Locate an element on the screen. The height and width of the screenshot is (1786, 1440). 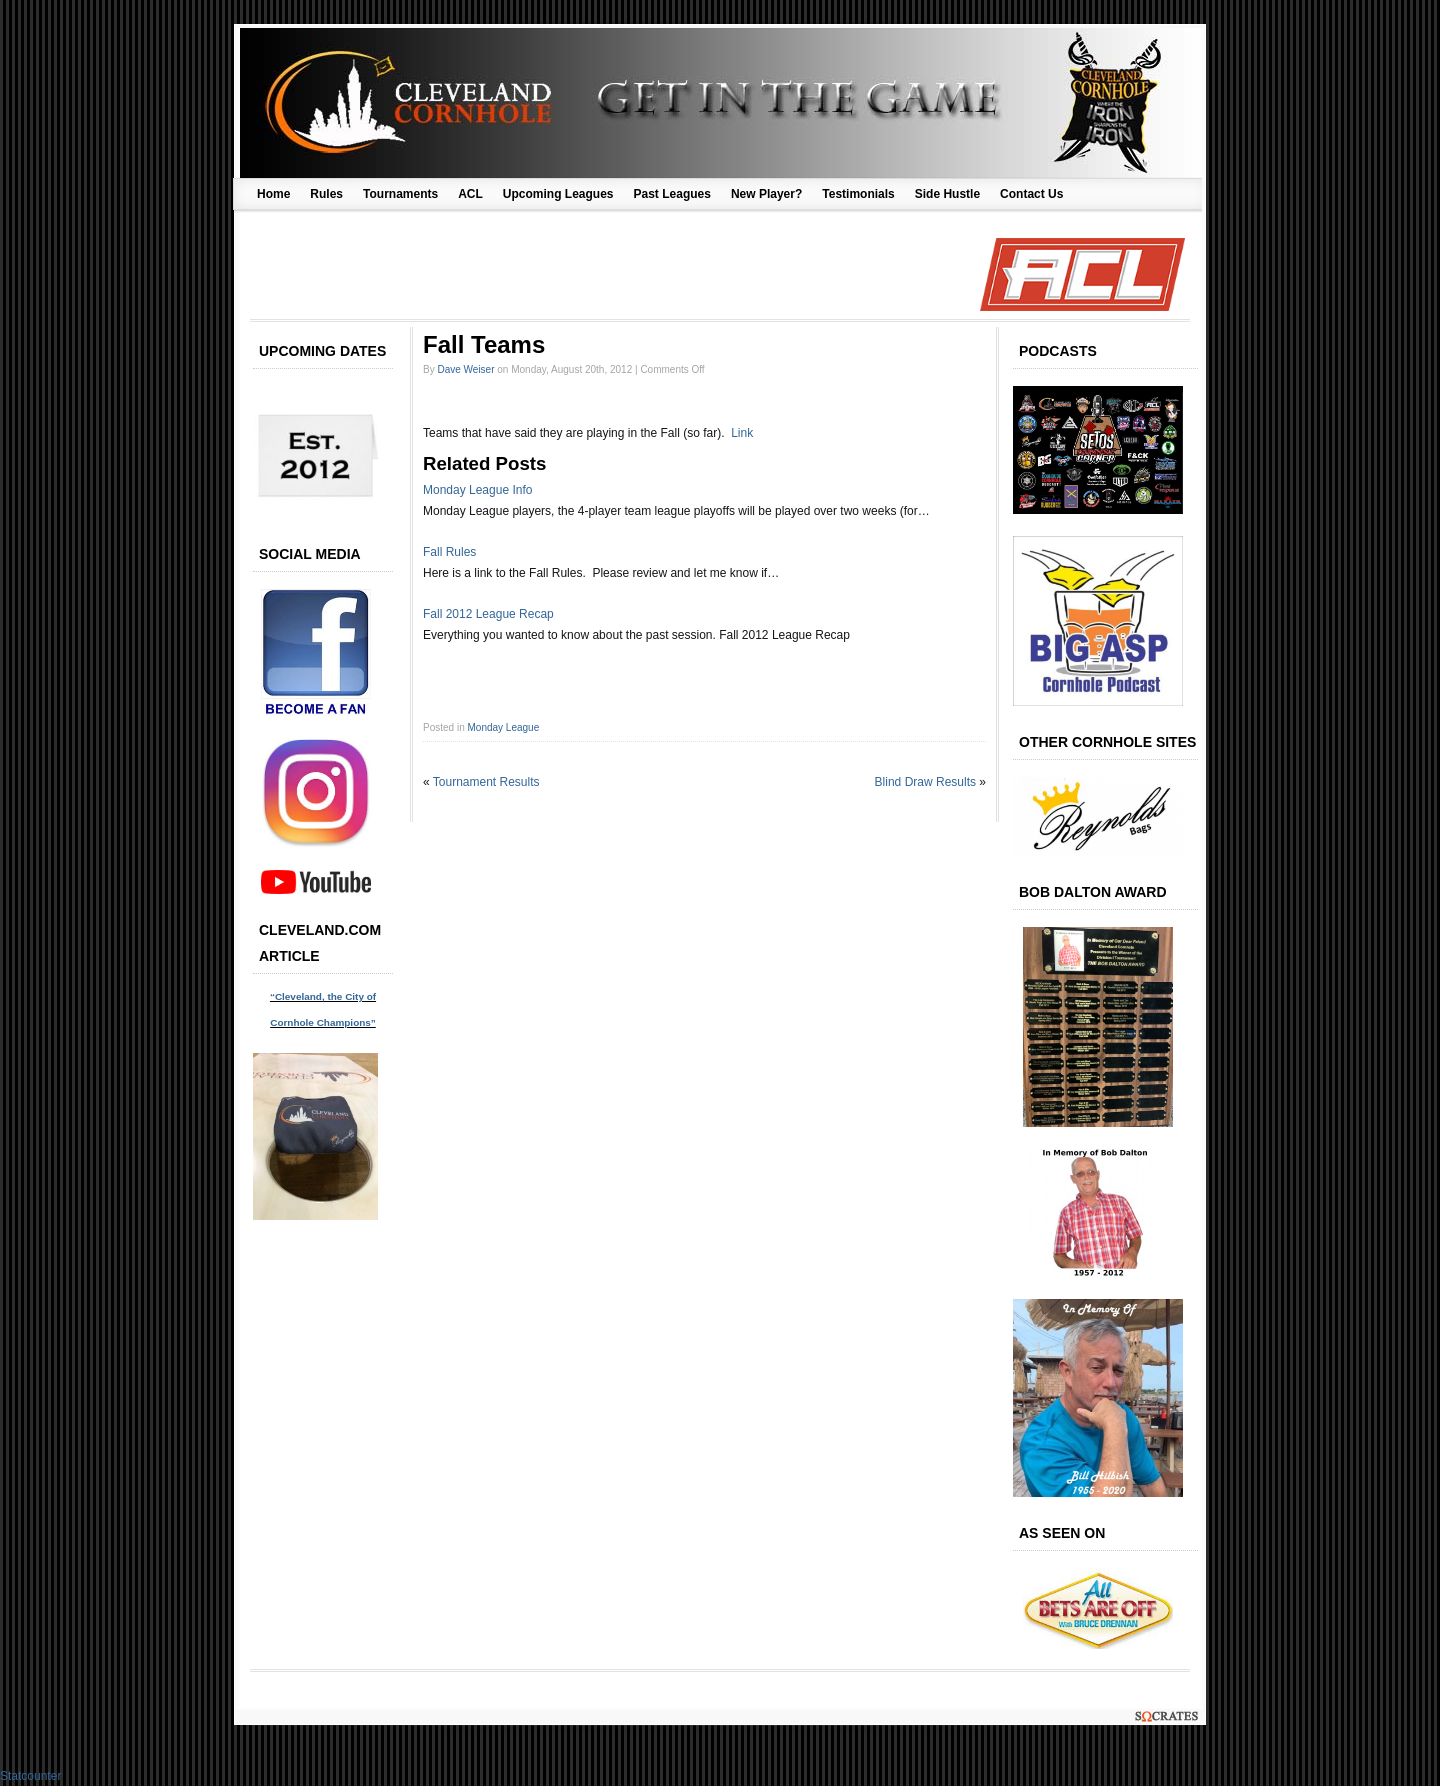
Fall 2012 League Recap is located at coordinates (488, 614).